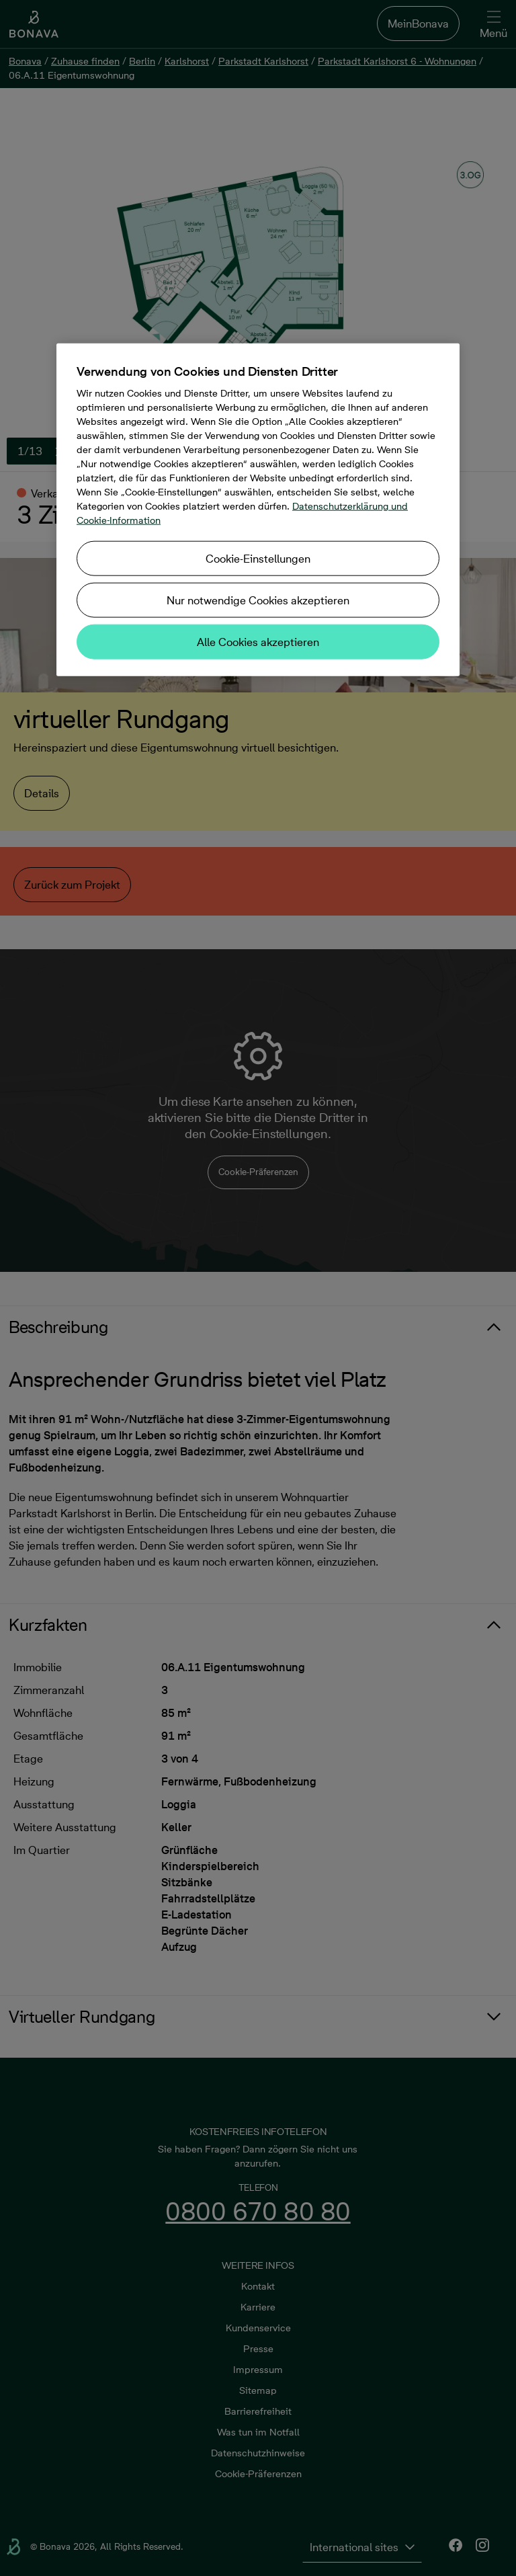  What do you see at coordinates (258, 509) in the screenshot?
I see `[region]` at bounding box center [258, 509].